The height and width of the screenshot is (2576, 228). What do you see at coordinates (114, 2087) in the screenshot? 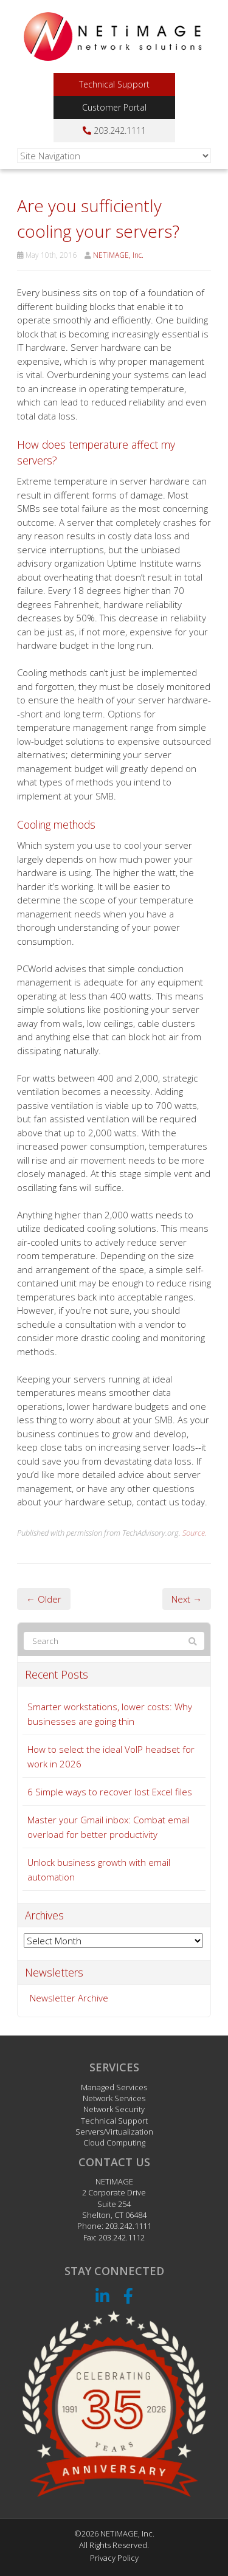
I see `Managed Services` at bounding box center [114, 2087].